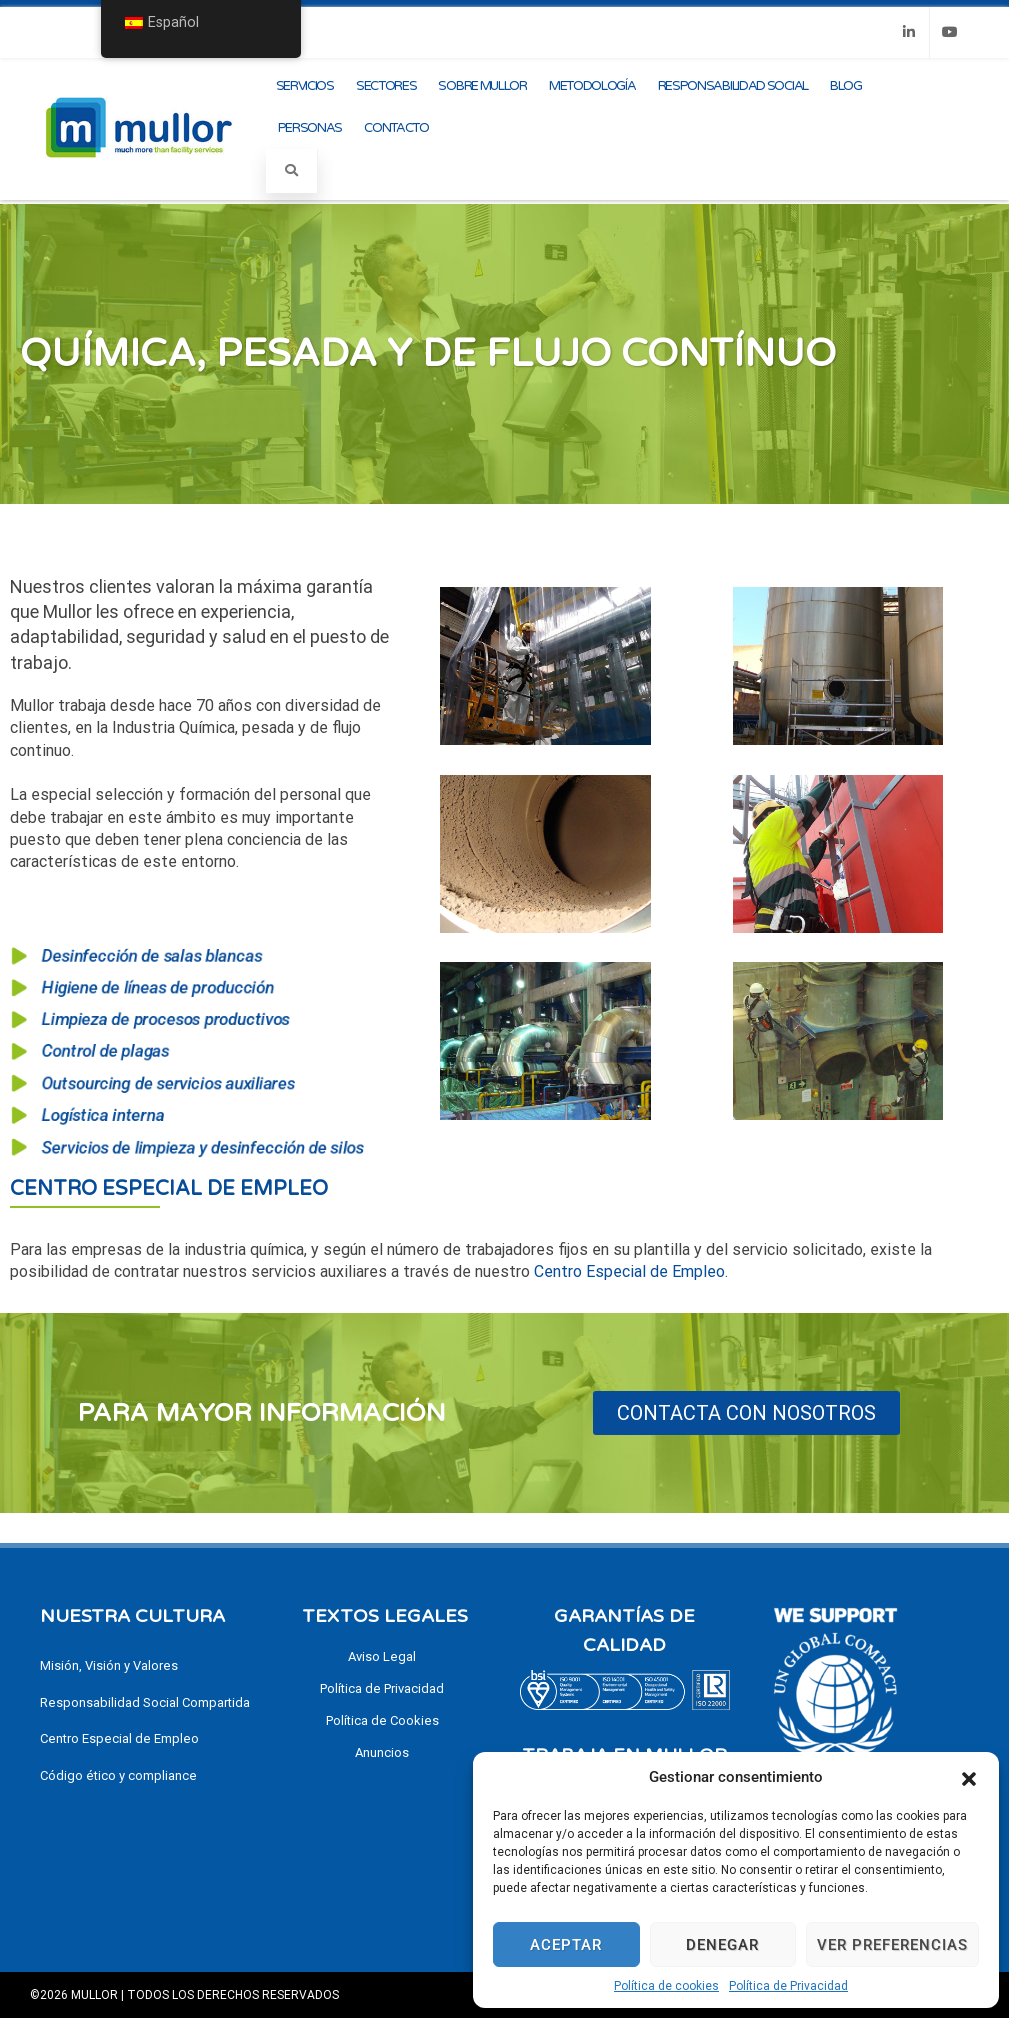 Image resolution: width=1009 pixels, height=2018 pixels. I want to click on Responsabilidad Social Compartida, so click(145, 1702).